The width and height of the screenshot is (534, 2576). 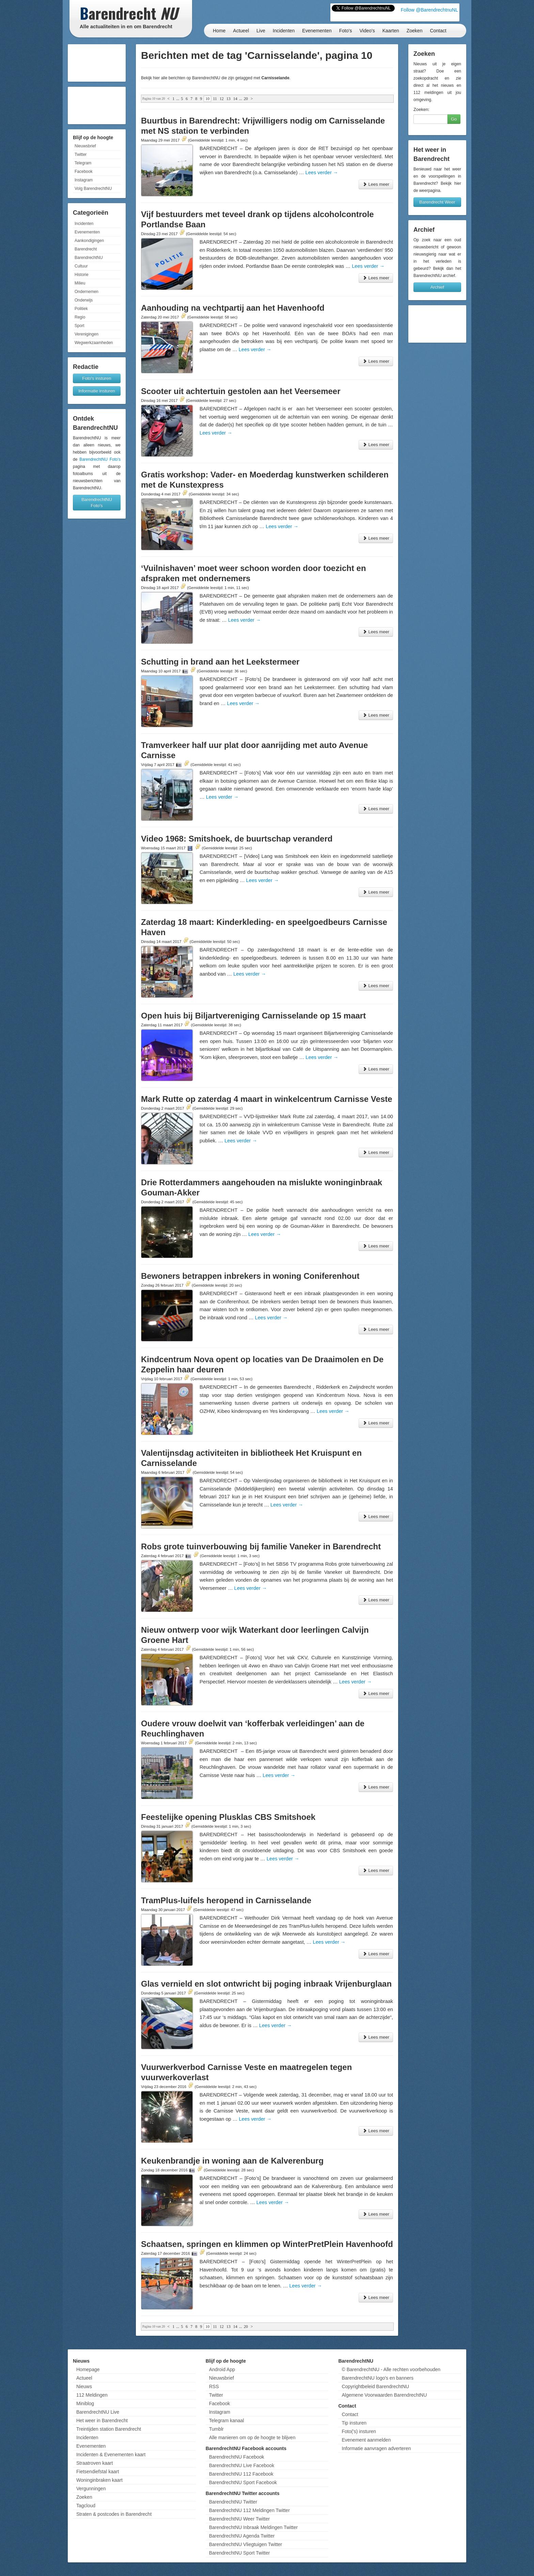 I want to click on BarendrechtNU Inbraak Meldingen Twitter, so click(x=253, y=2527).